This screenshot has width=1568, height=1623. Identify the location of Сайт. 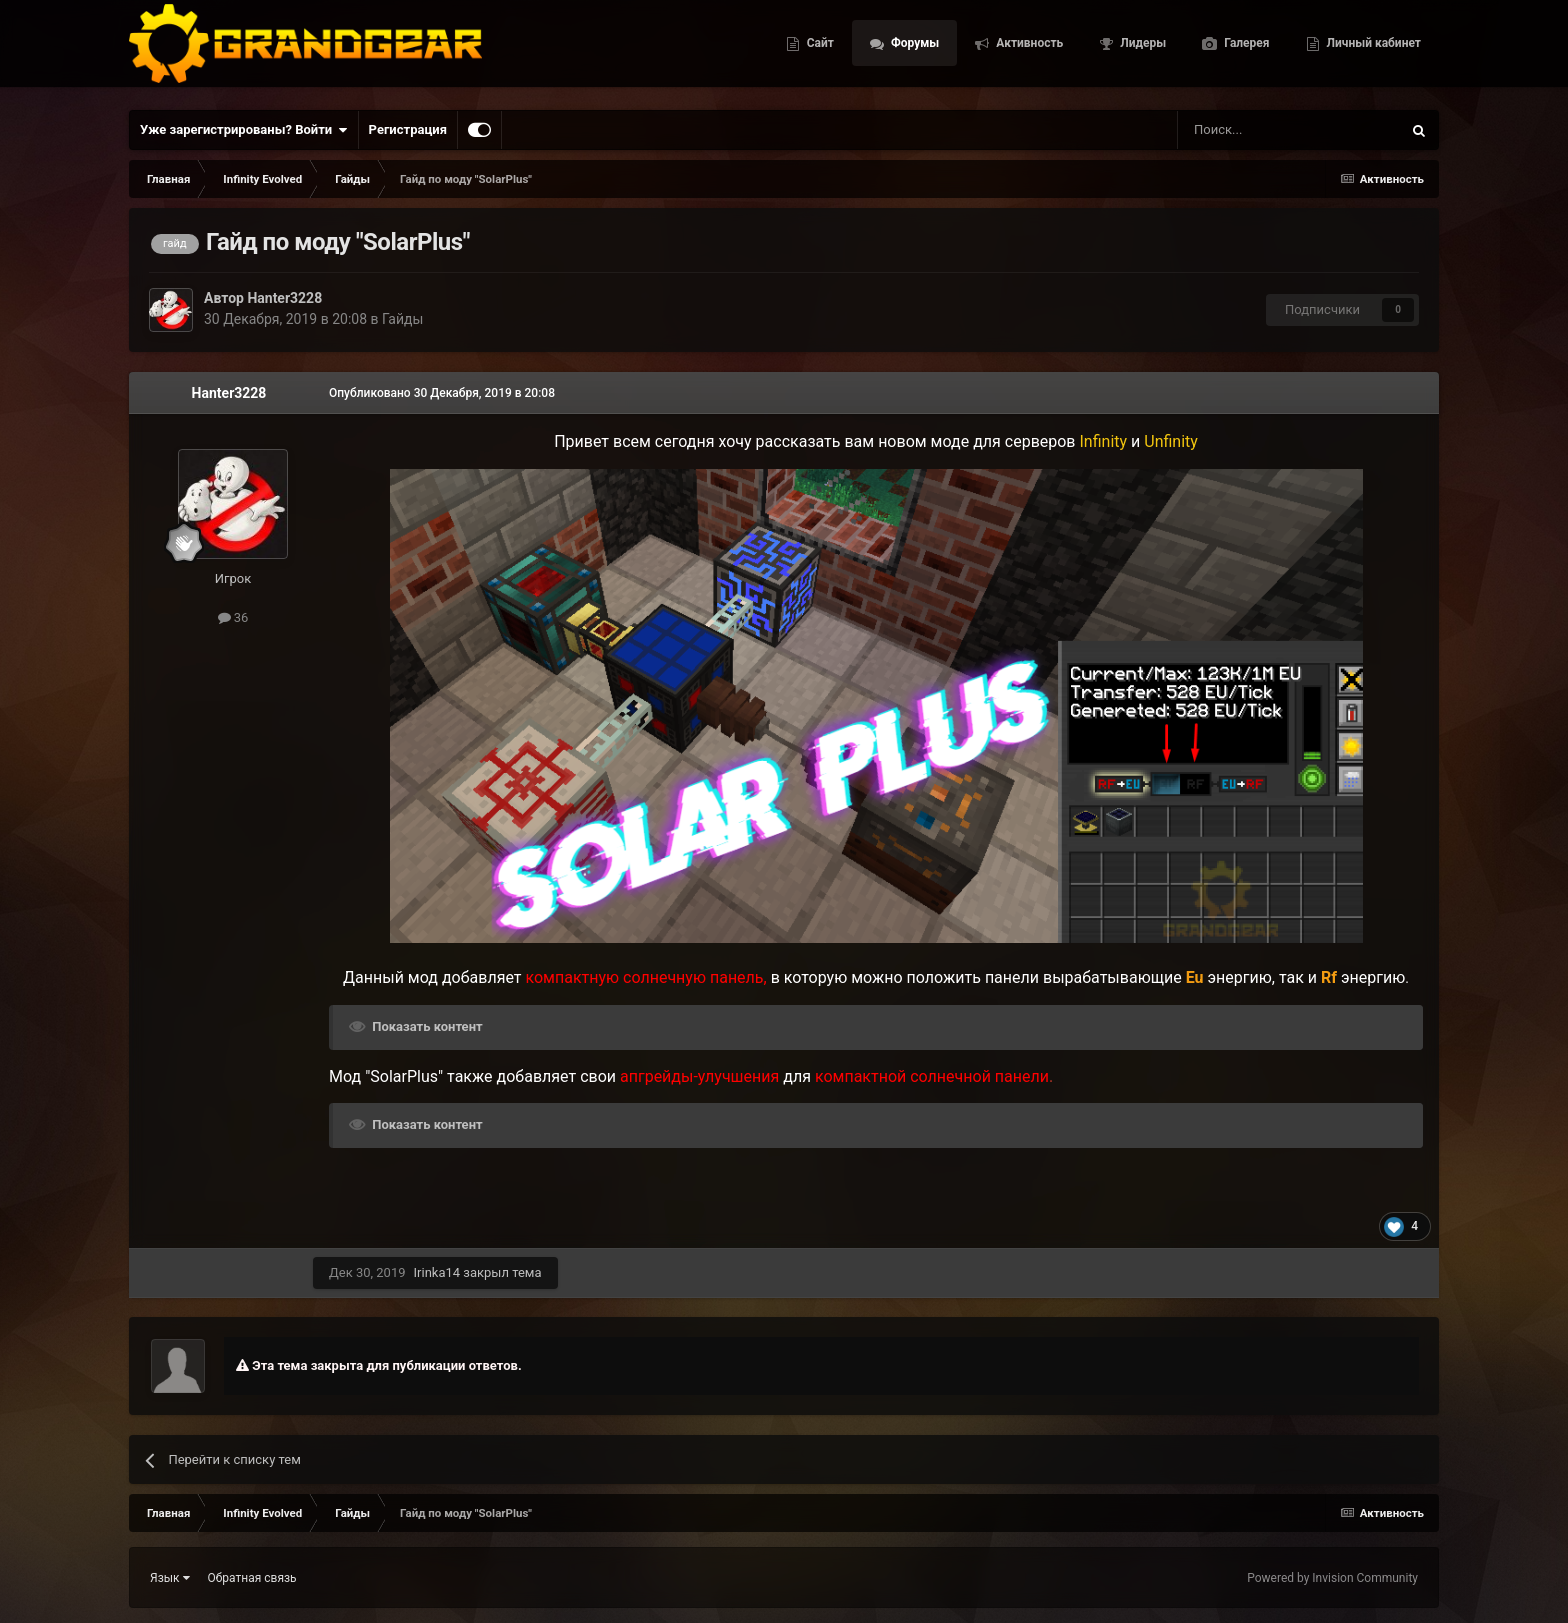
(819, 50).